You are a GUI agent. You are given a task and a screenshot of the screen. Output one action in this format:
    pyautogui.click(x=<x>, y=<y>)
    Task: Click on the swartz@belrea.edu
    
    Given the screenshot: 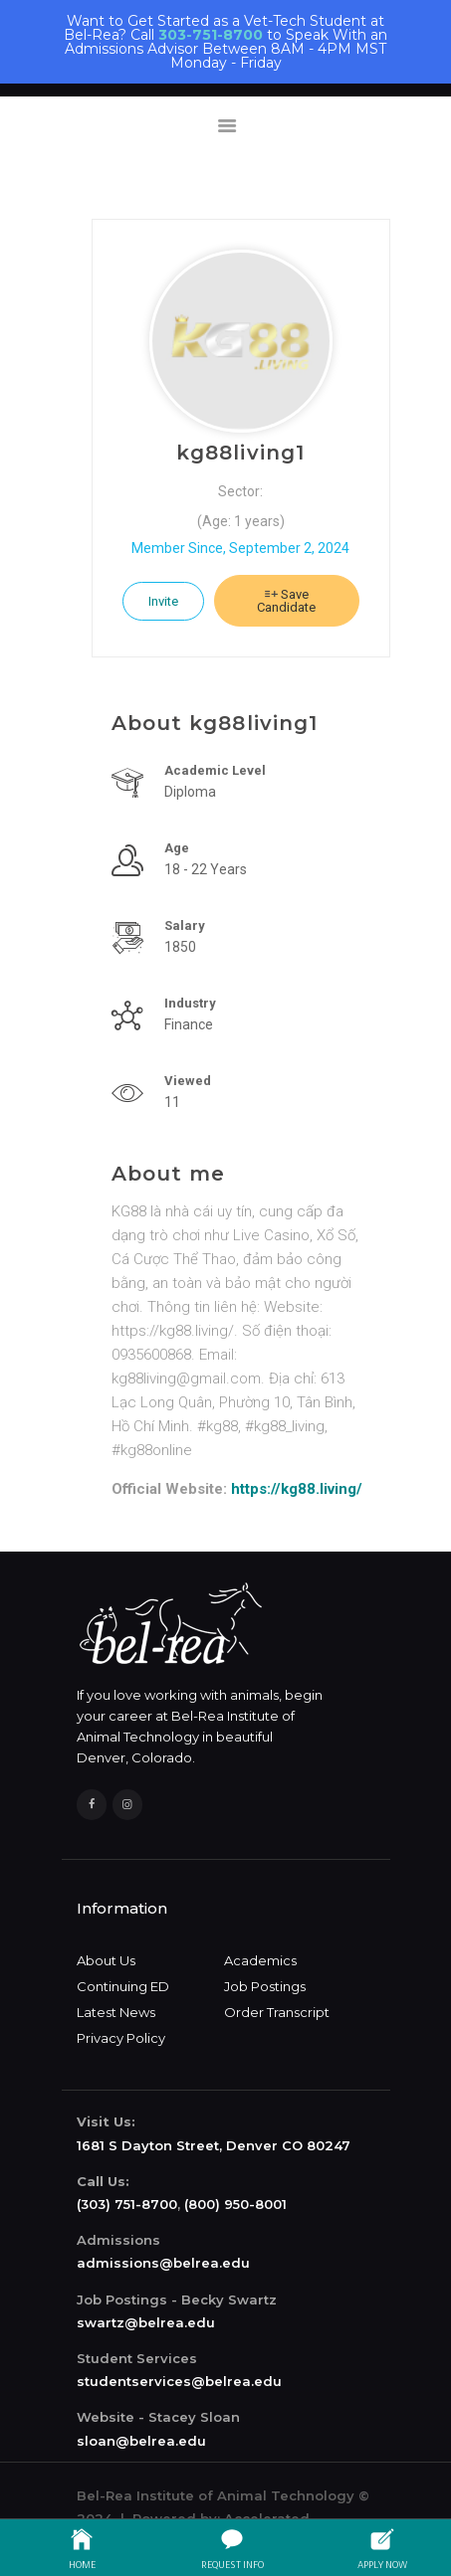 What is the action you would take?
    pyautogui.click(x=146, y=2322)
    